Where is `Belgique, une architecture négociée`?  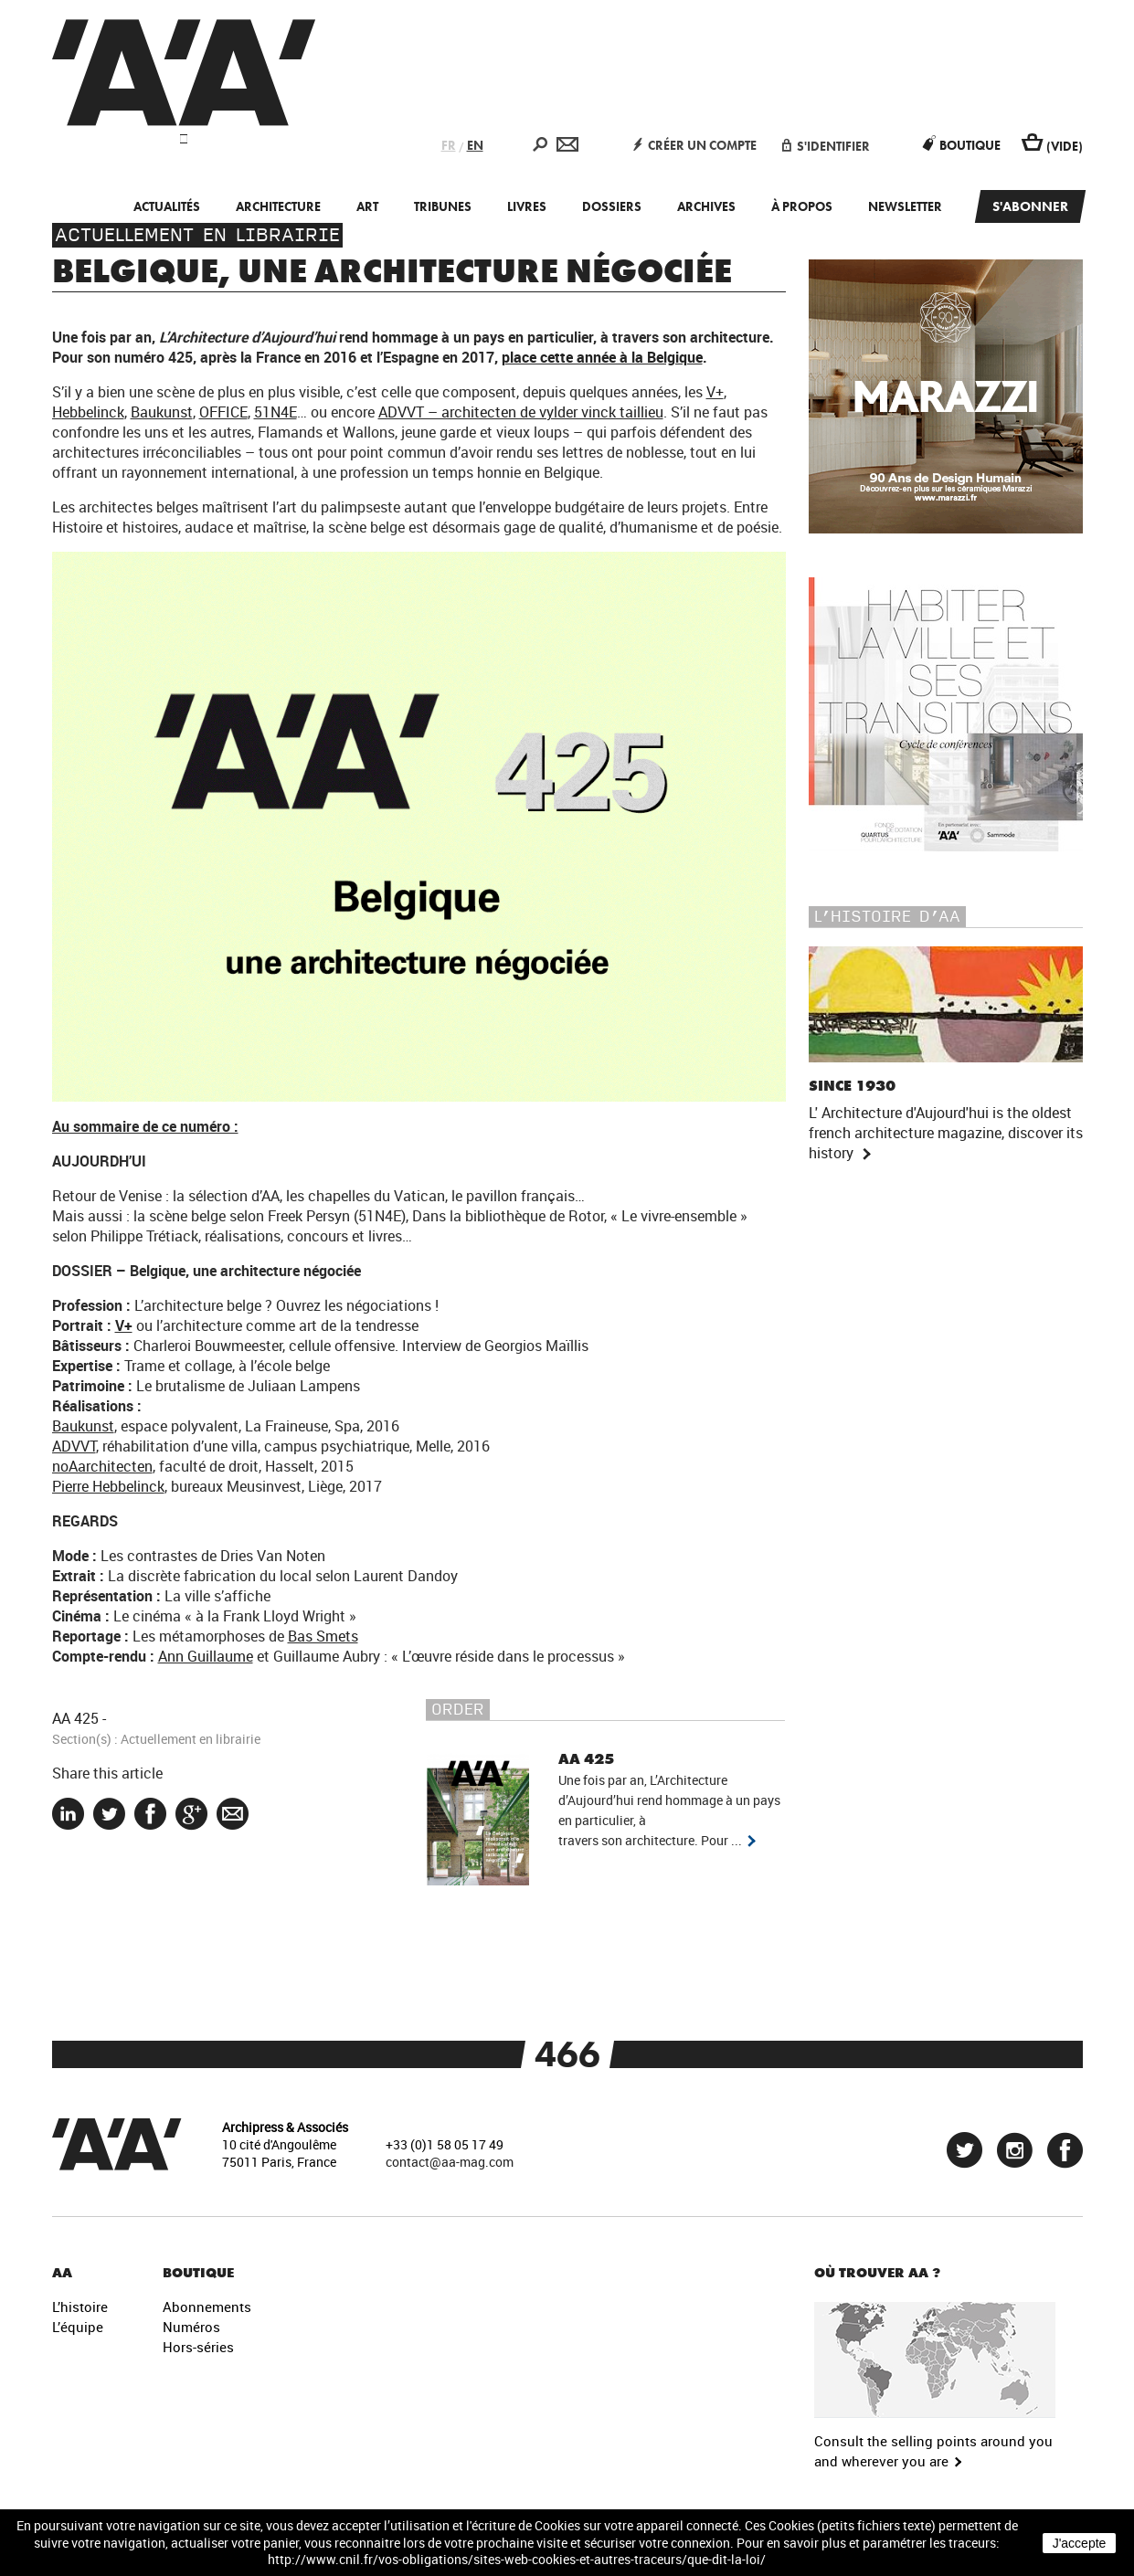
Belgique, une architecture négociée is located at coordinates (392, 271).